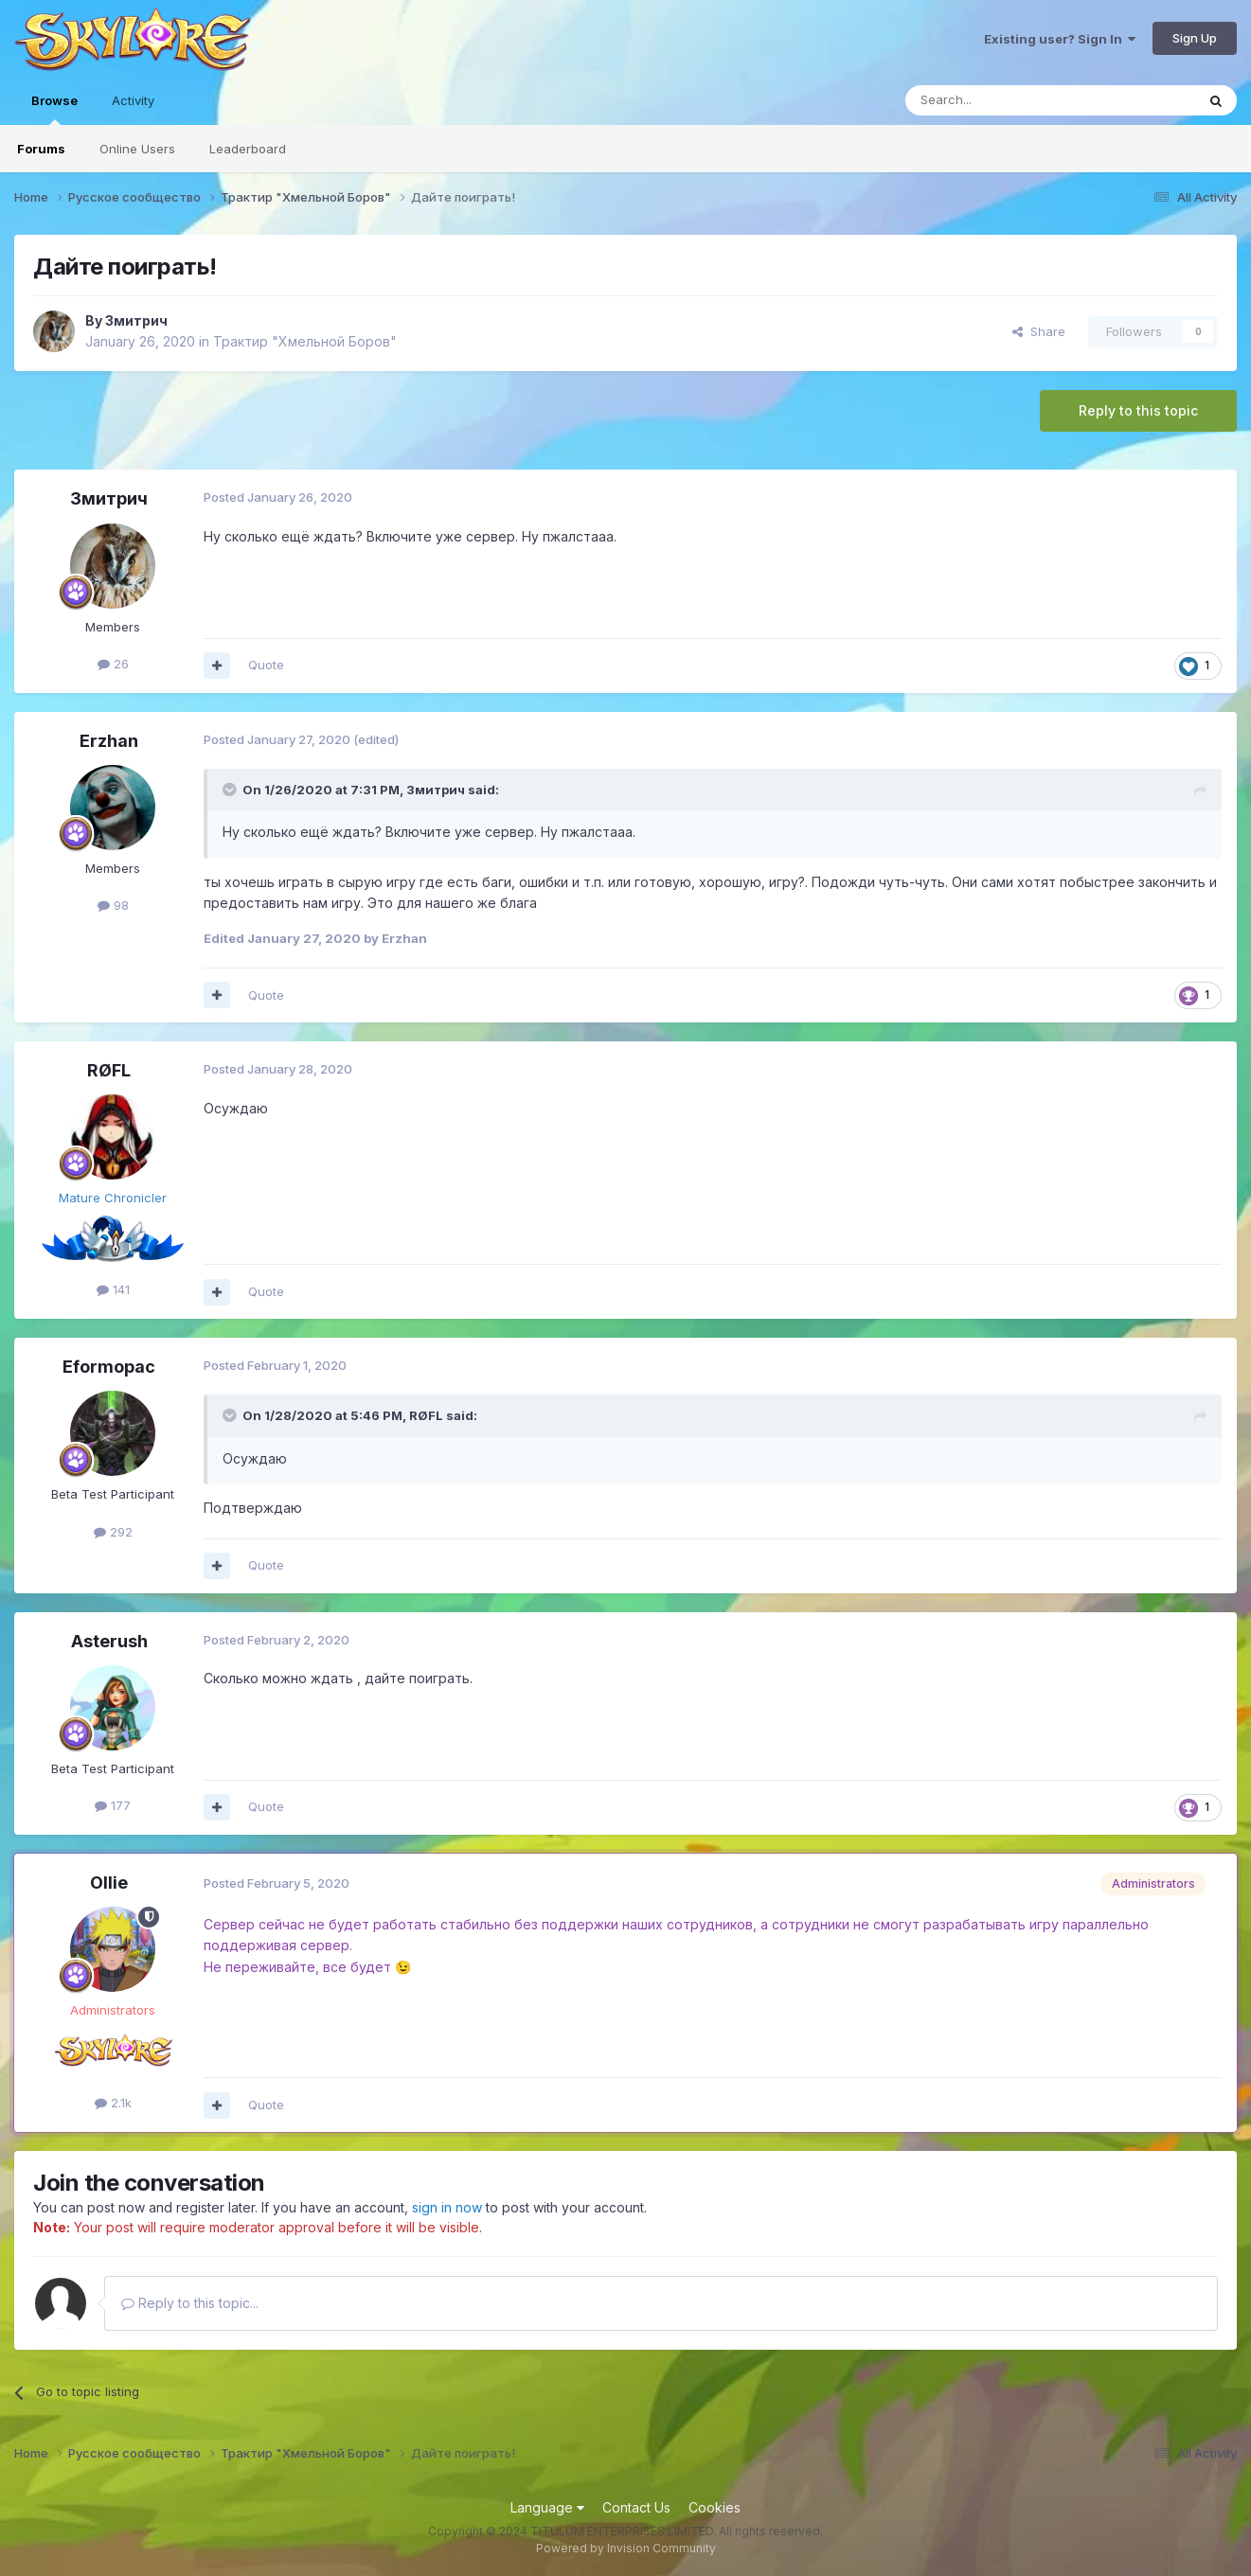 This screenshot has height=2576, width=1251. I want to click on Sign Up, so click(1194, 37).